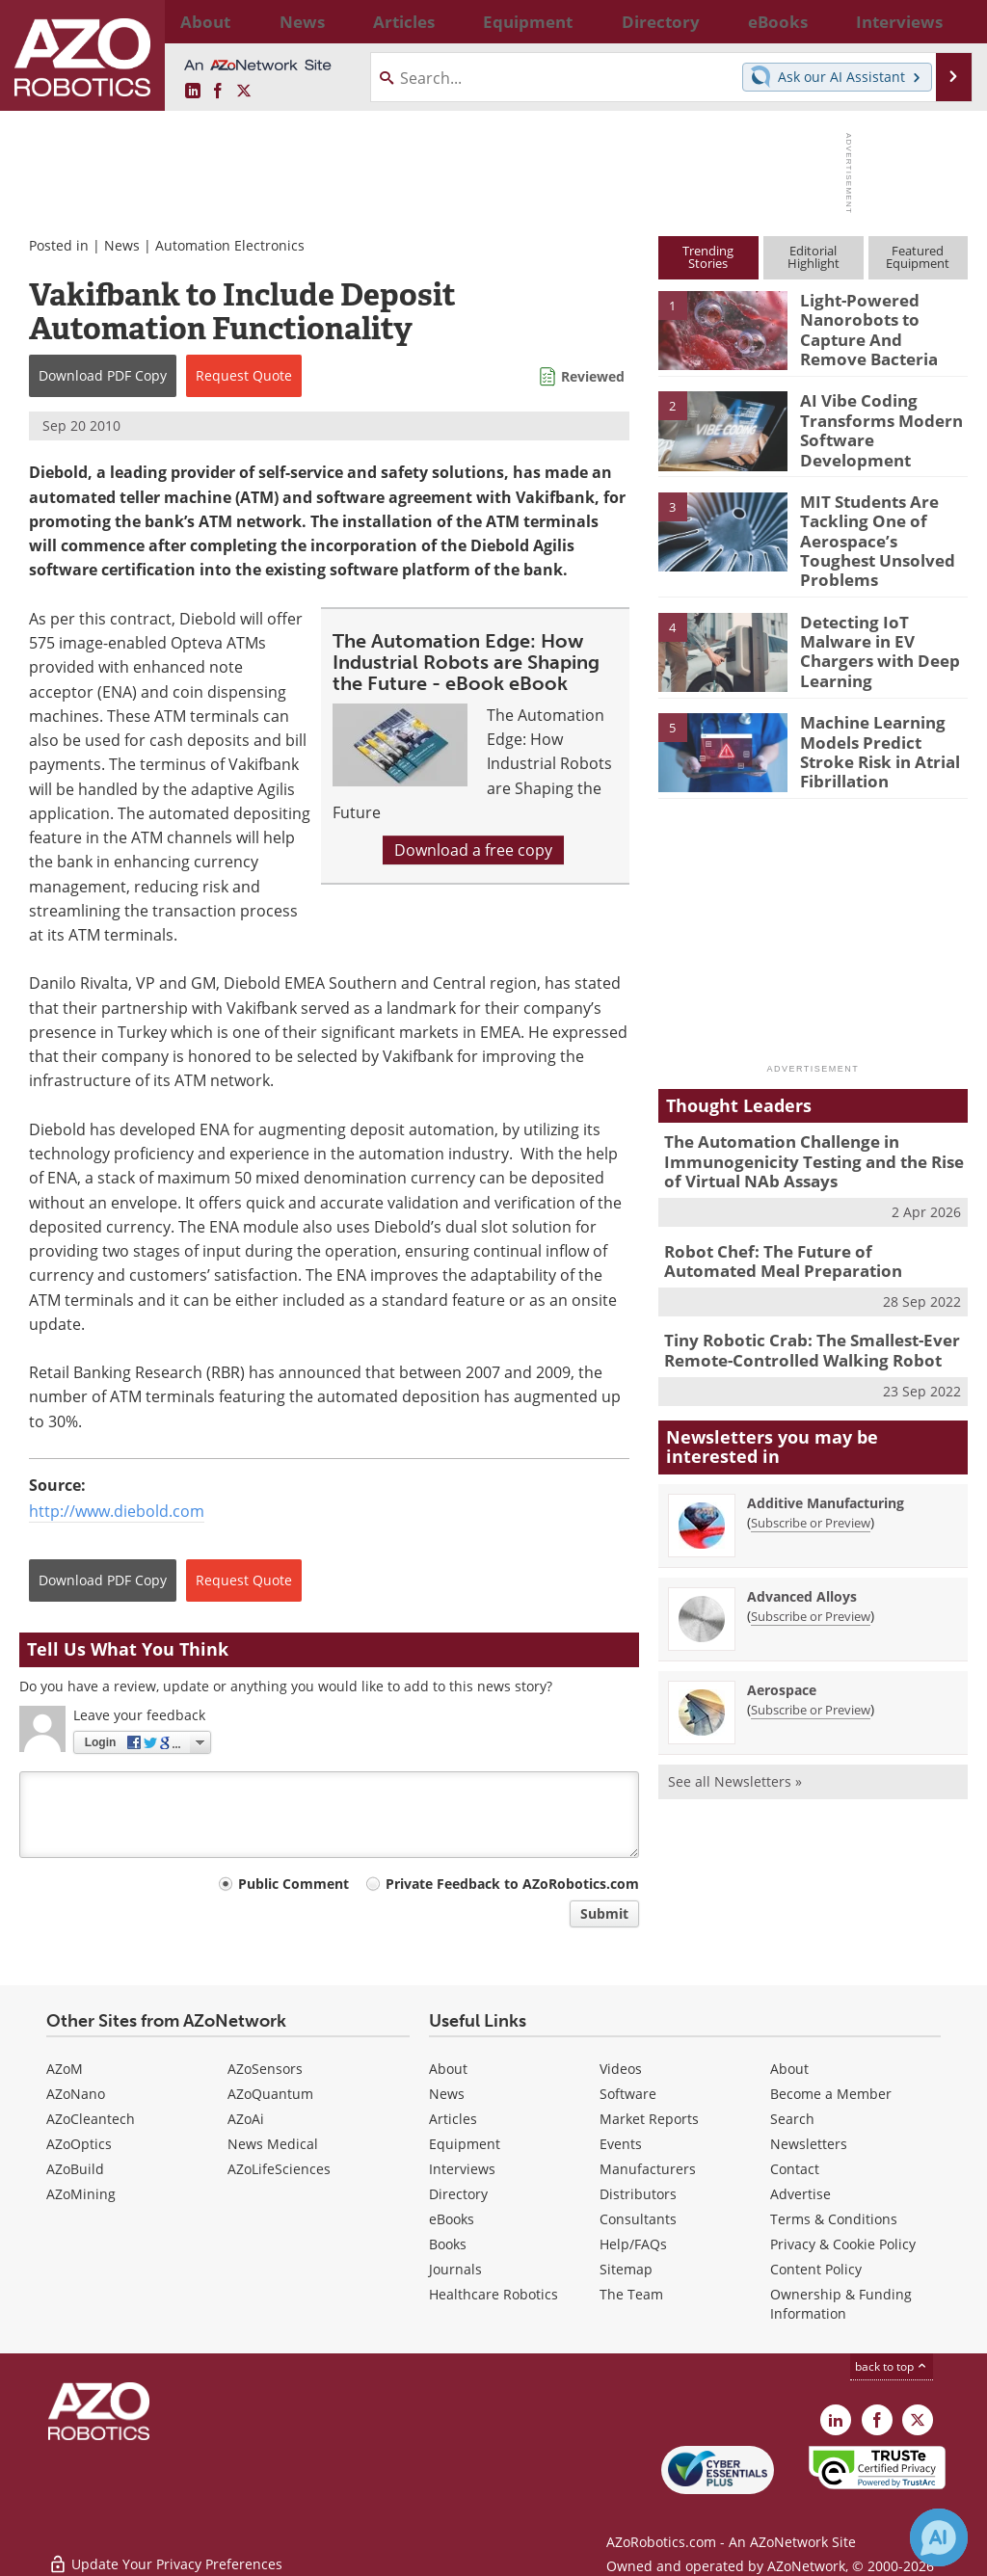 This screenshot has width=987, height=2576. I want to click on Content Policy, so click(816, 2269).